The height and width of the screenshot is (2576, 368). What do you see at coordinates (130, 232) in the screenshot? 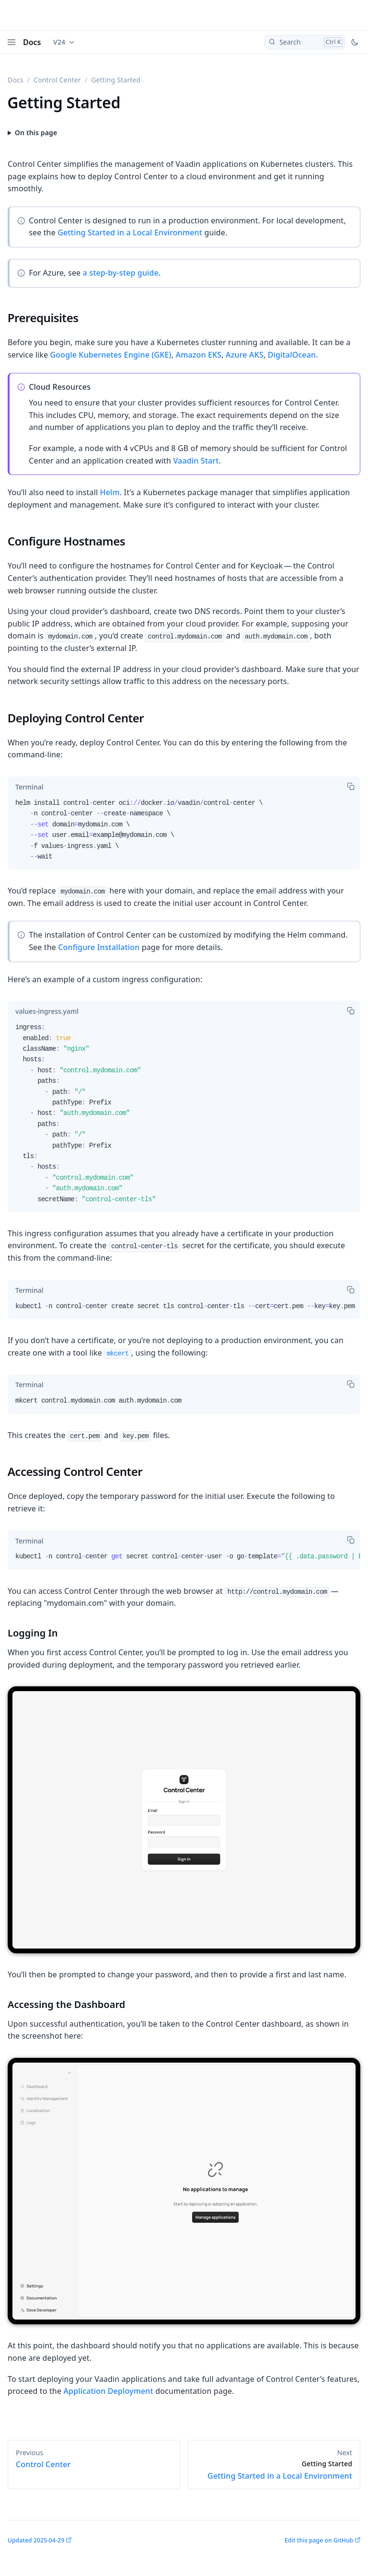
I see `Getting Started in a Local Environment` at bounding box center [130, 232].